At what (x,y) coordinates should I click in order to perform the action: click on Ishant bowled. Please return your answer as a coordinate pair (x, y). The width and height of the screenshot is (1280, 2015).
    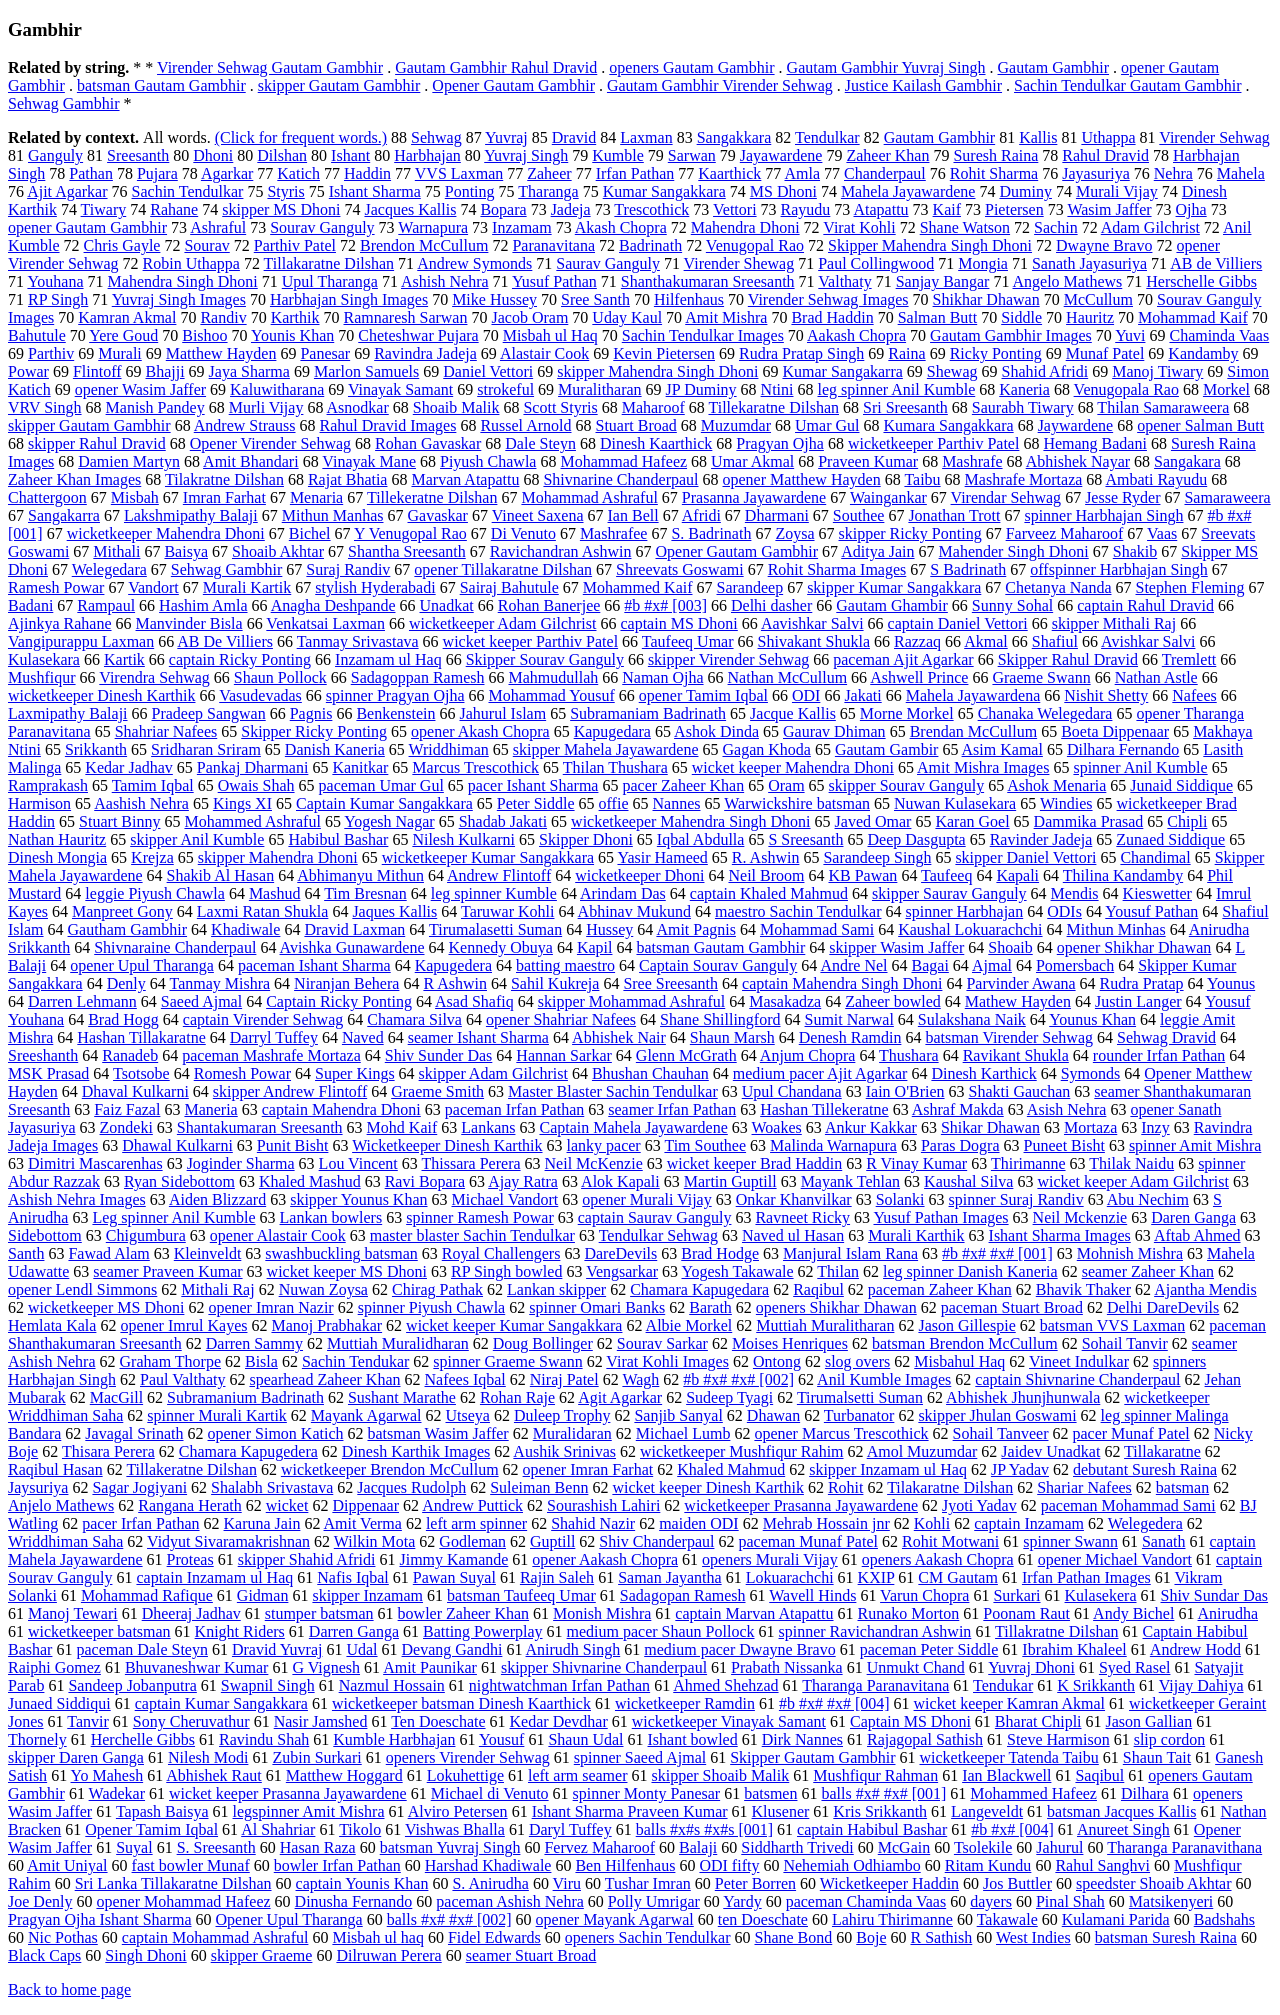
    Looking at the image, I should click on (693, 1739).